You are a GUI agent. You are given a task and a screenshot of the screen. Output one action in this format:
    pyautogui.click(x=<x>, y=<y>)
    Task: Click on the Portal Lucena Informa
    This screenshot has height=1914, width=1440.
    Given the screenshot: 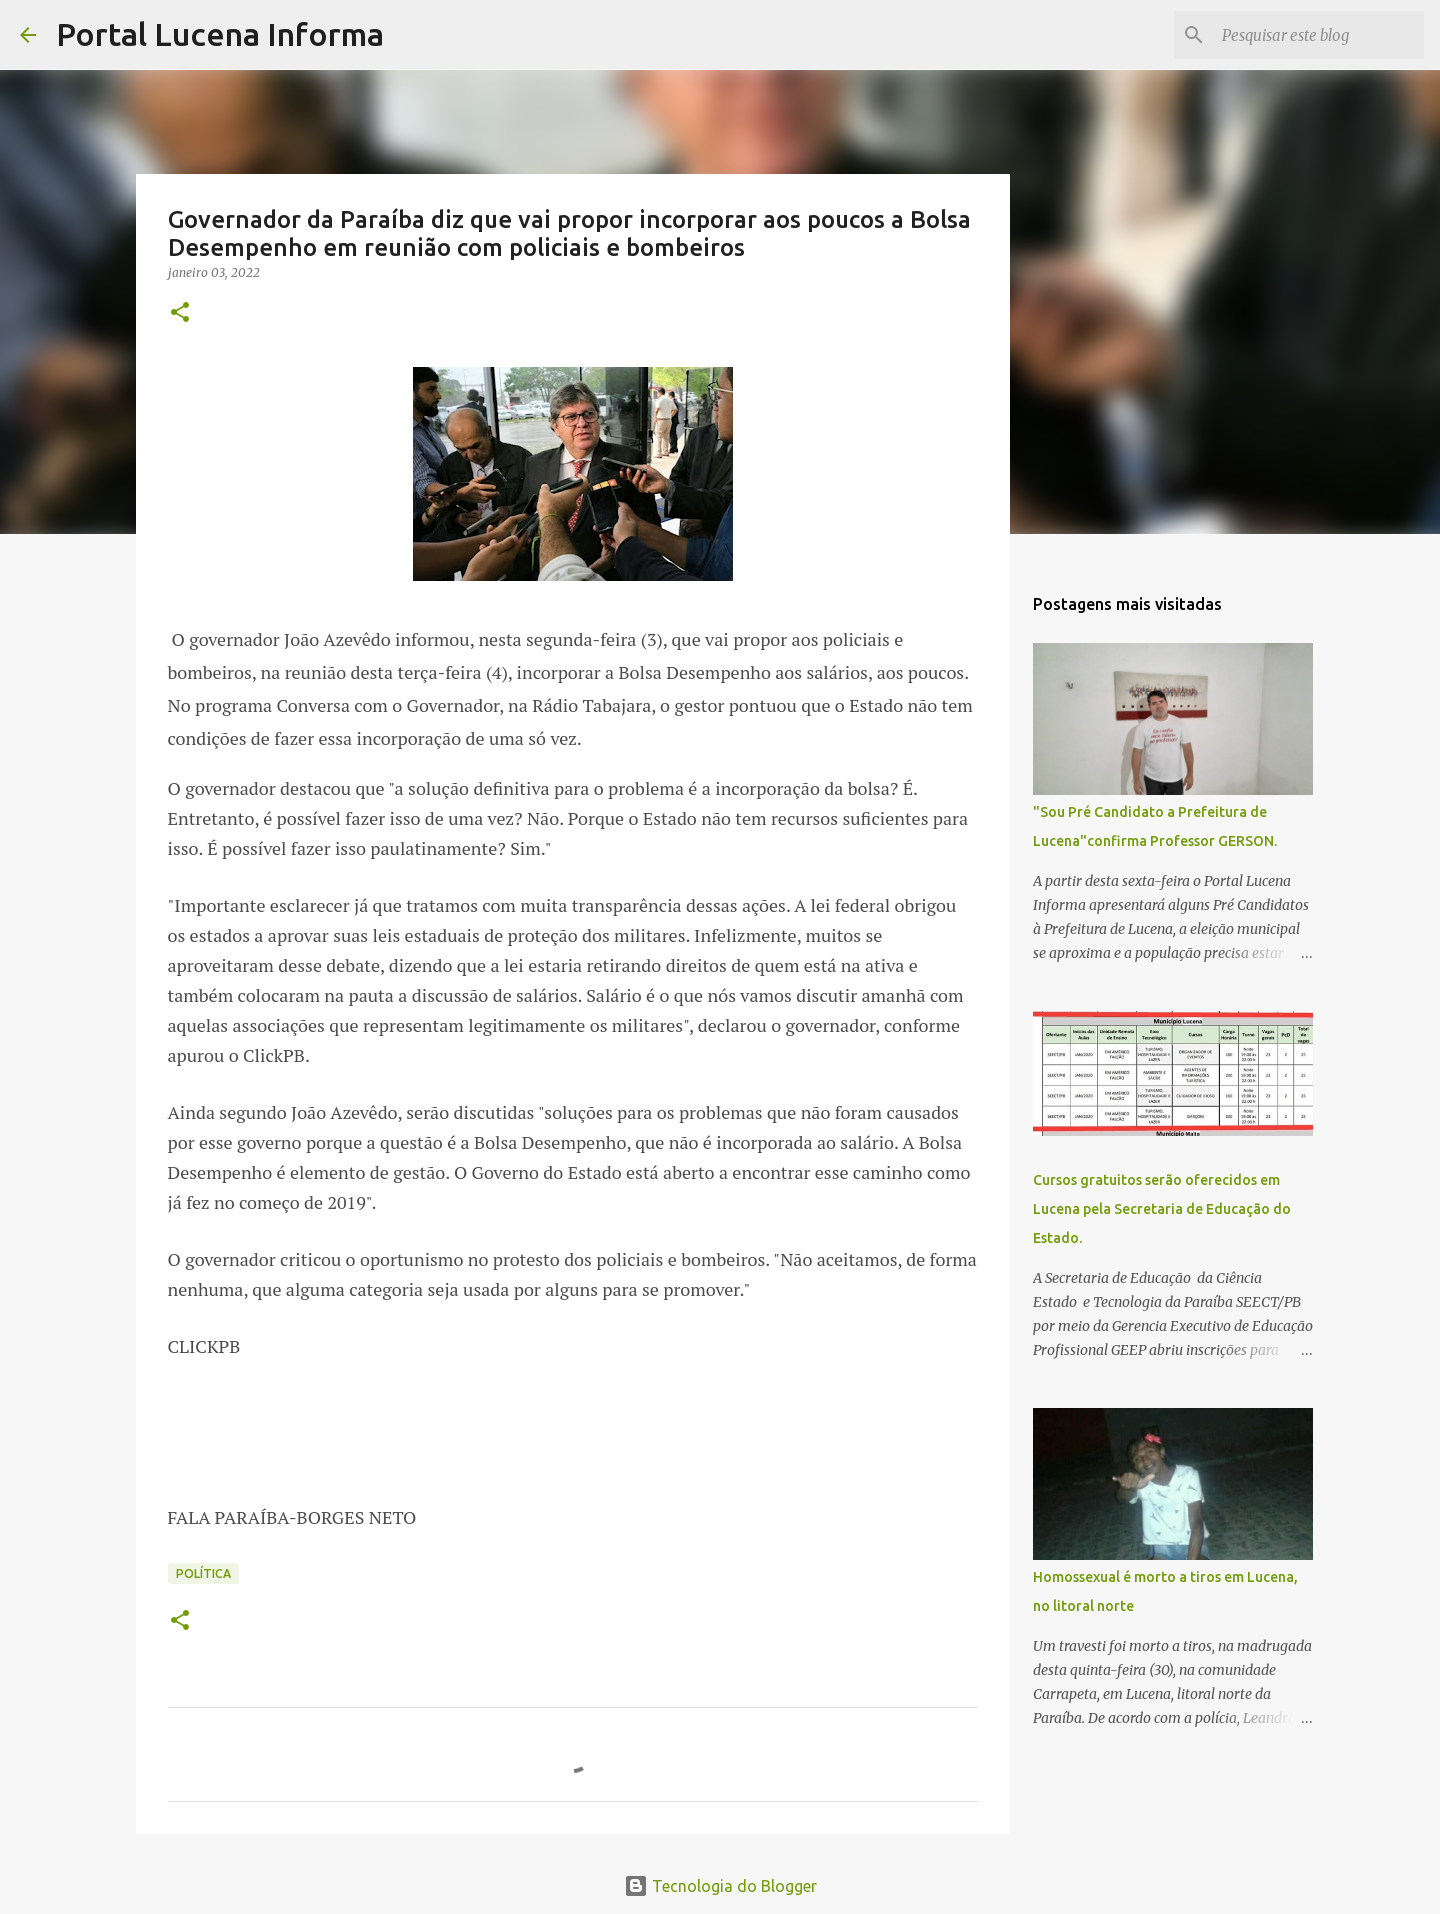 What is the action you would take?
    pyautogui.click(x=220, y=34)
    